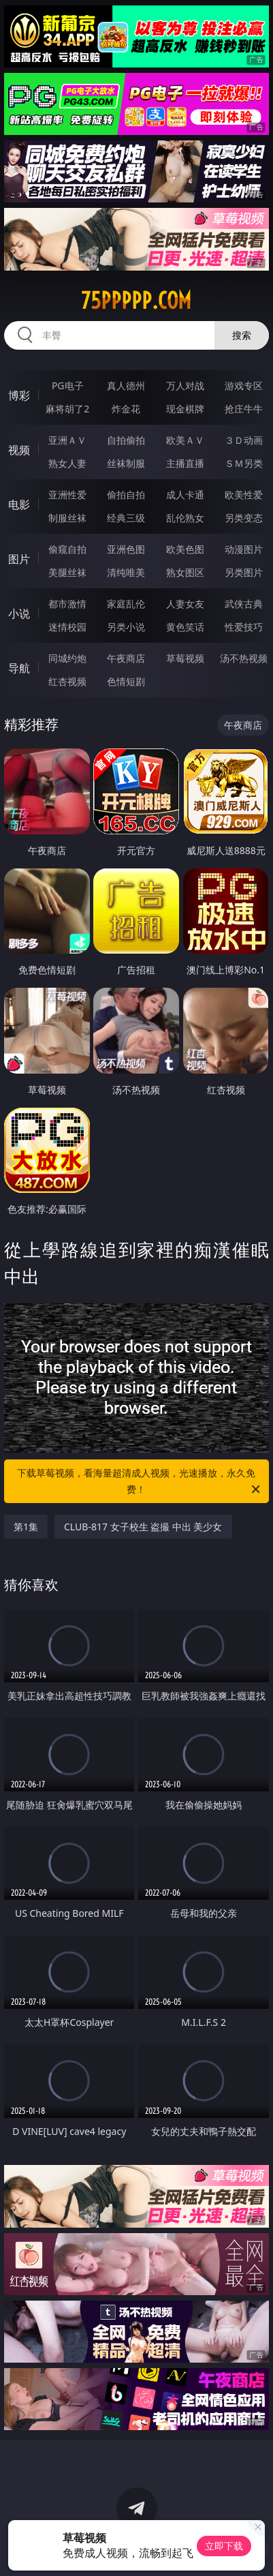  I want to click on 万人对战, so click(185, 385).